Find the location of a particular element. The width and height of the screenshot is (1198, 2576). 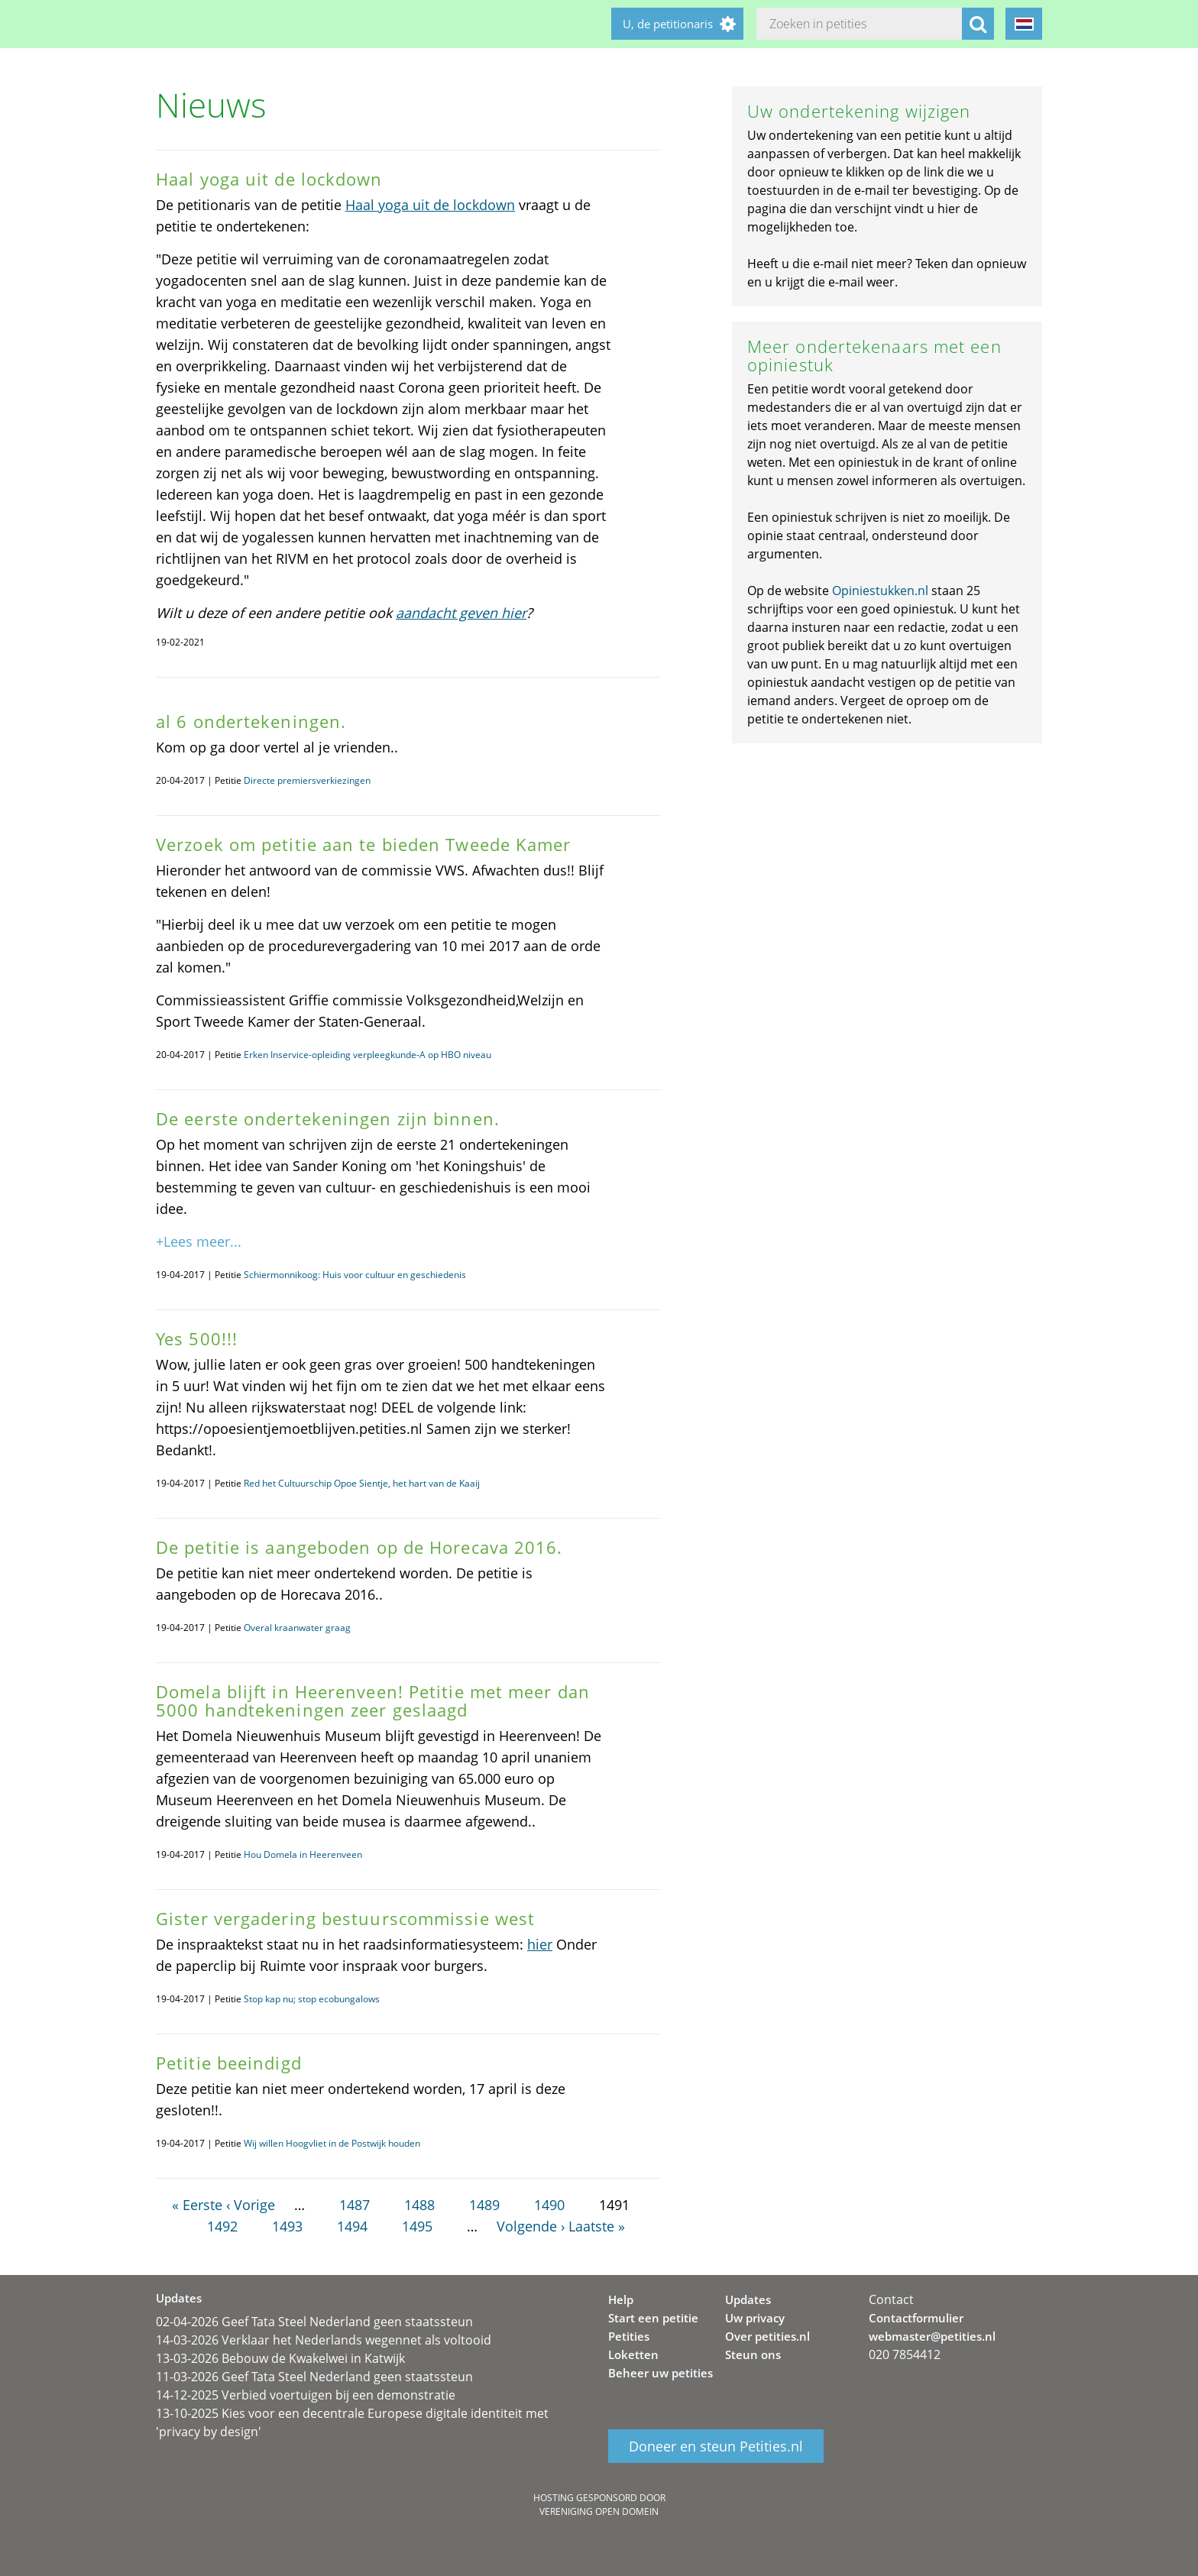

Help is located at coordinates (620, 2299).